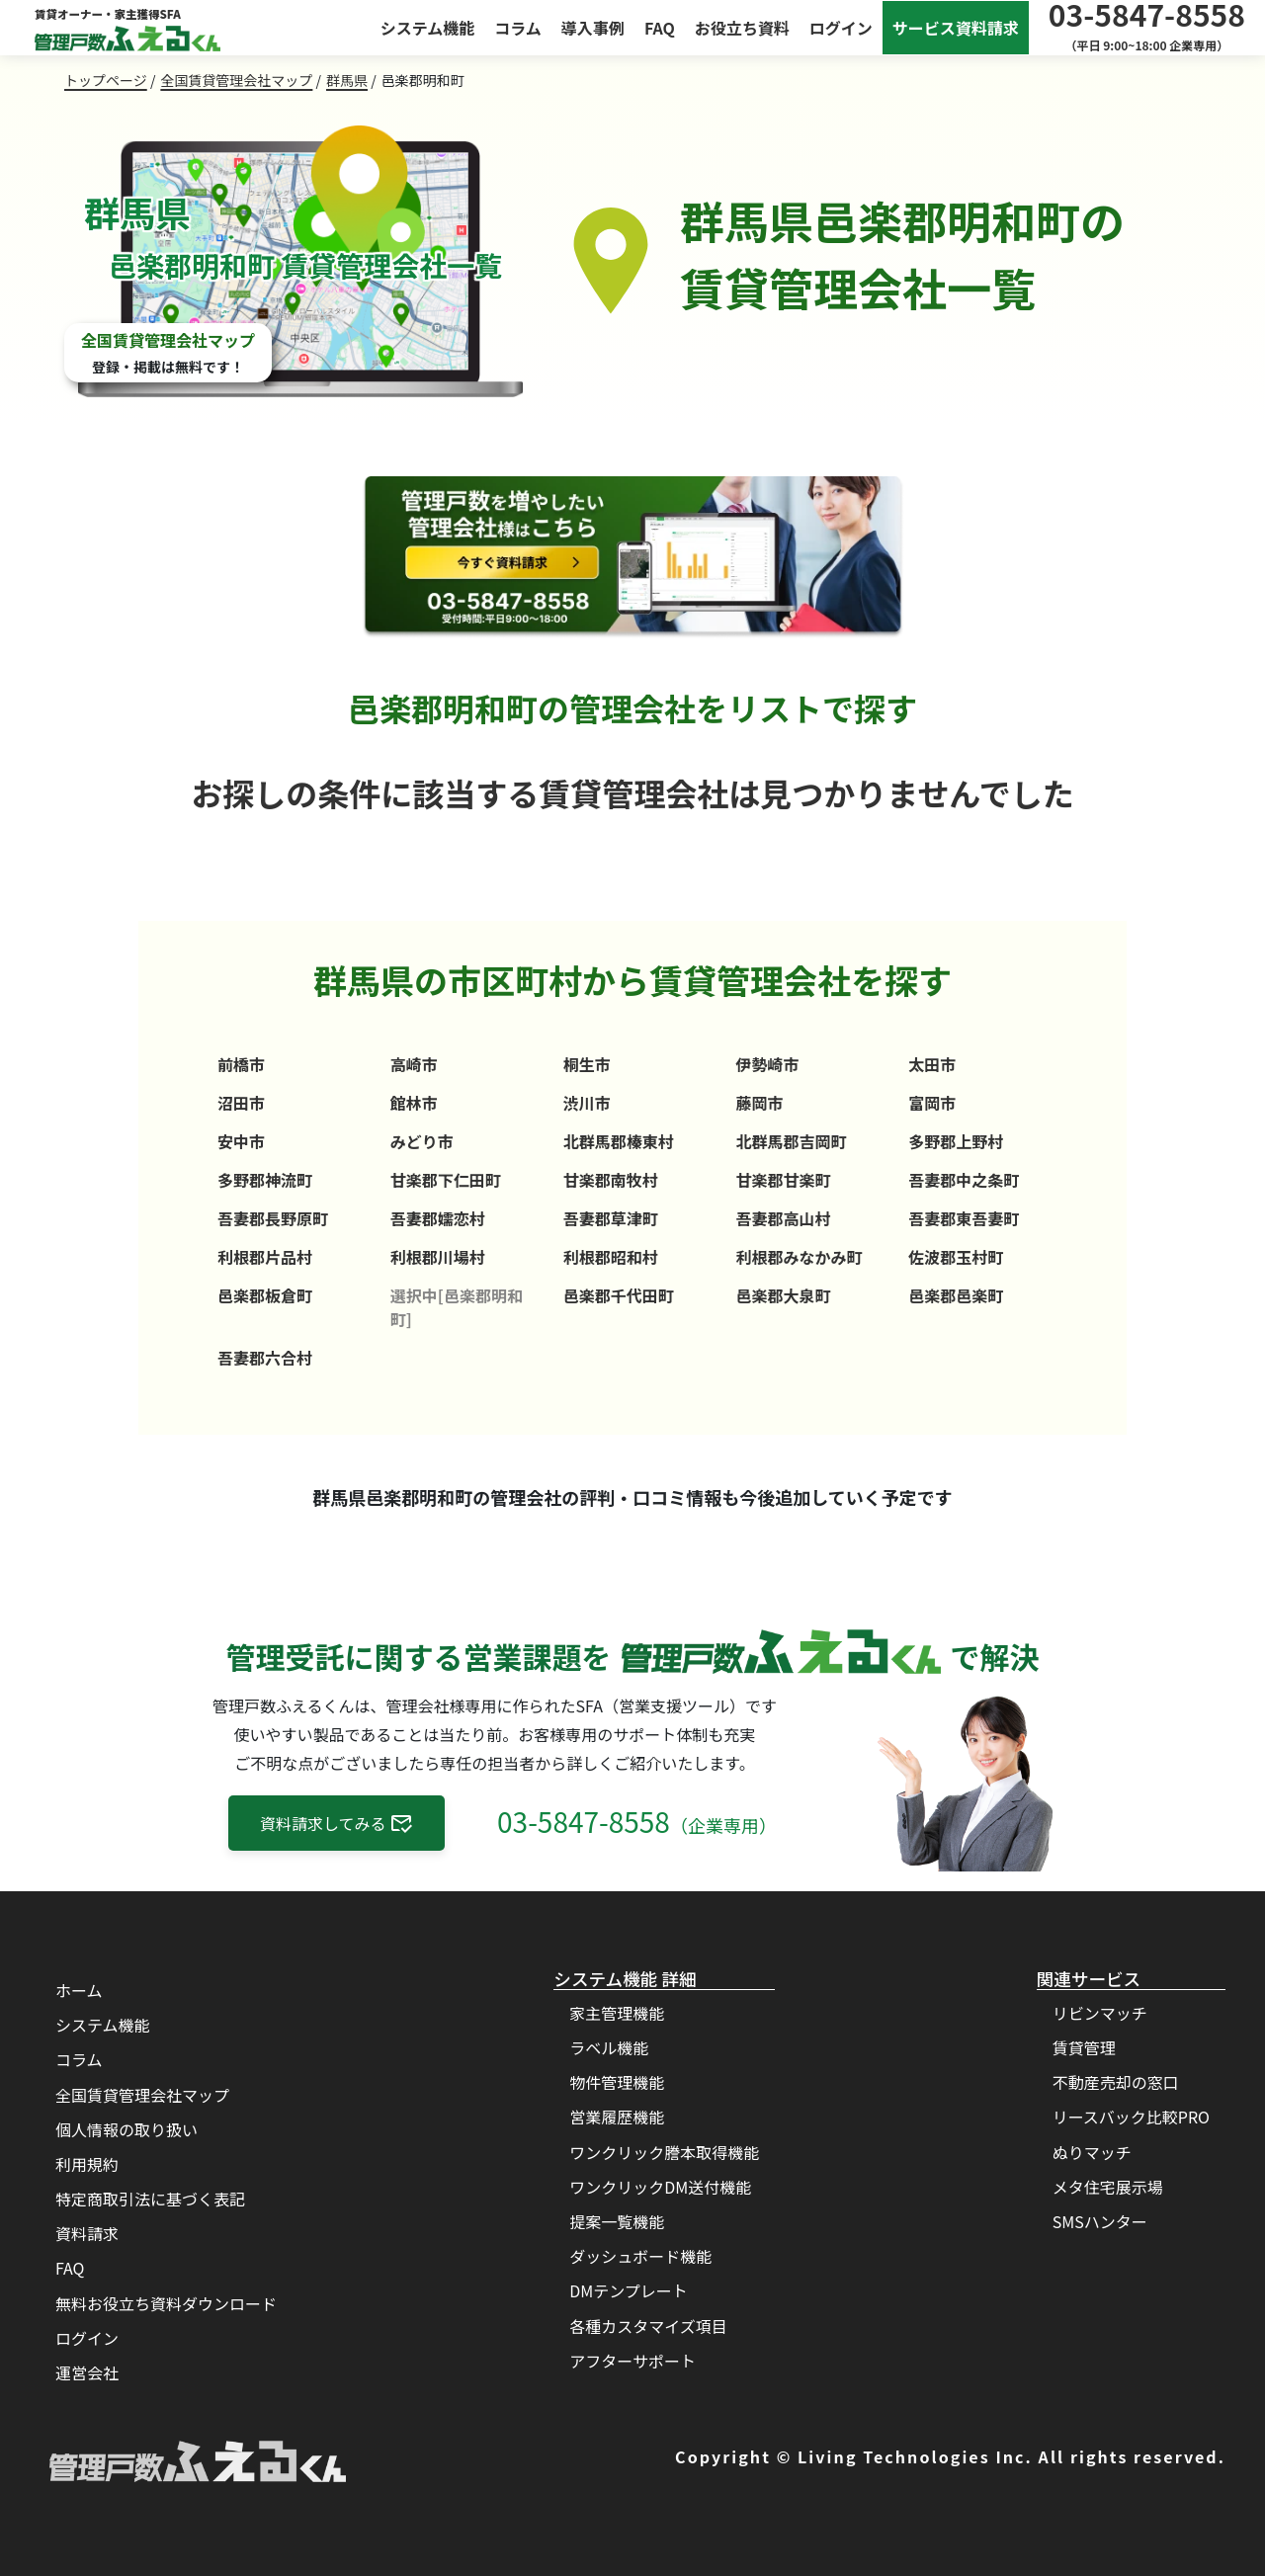 The width and height of the screenshot is (1265, 2576). I want to click on 吾妻郡六合村, so click(264, 1358).